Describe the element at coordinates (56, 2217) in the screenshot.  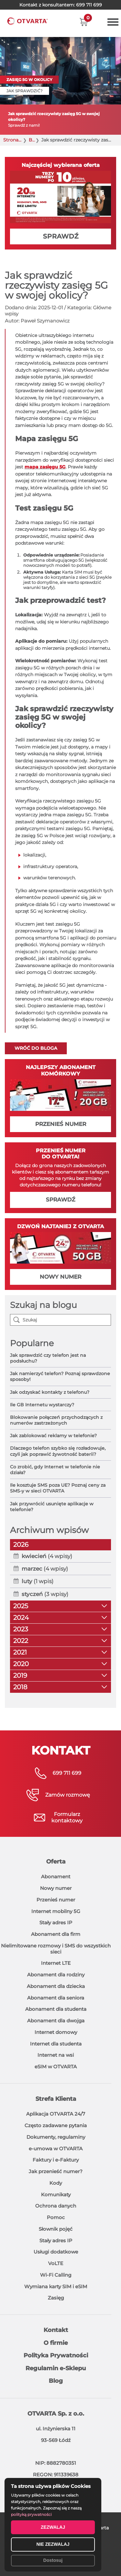
I see `Pomoc` at that location.